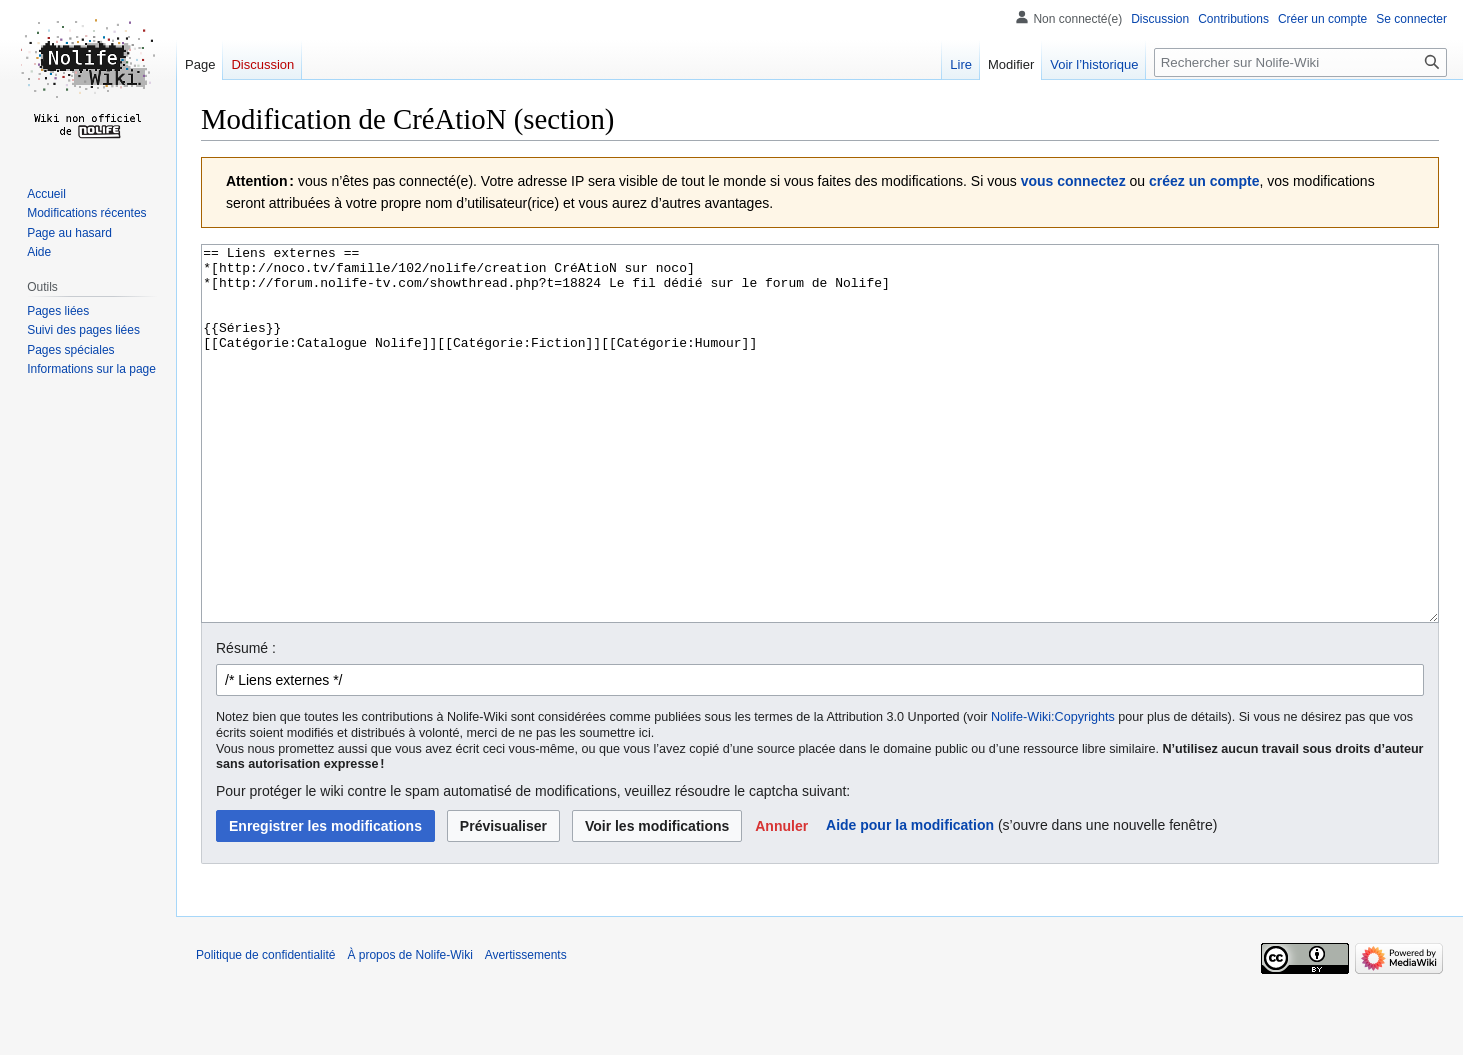 The width and height of the screenshot is (1463, 1055). Describe the element at coordinates (781, 901) in the screenshot. I see `[button]` at that location.